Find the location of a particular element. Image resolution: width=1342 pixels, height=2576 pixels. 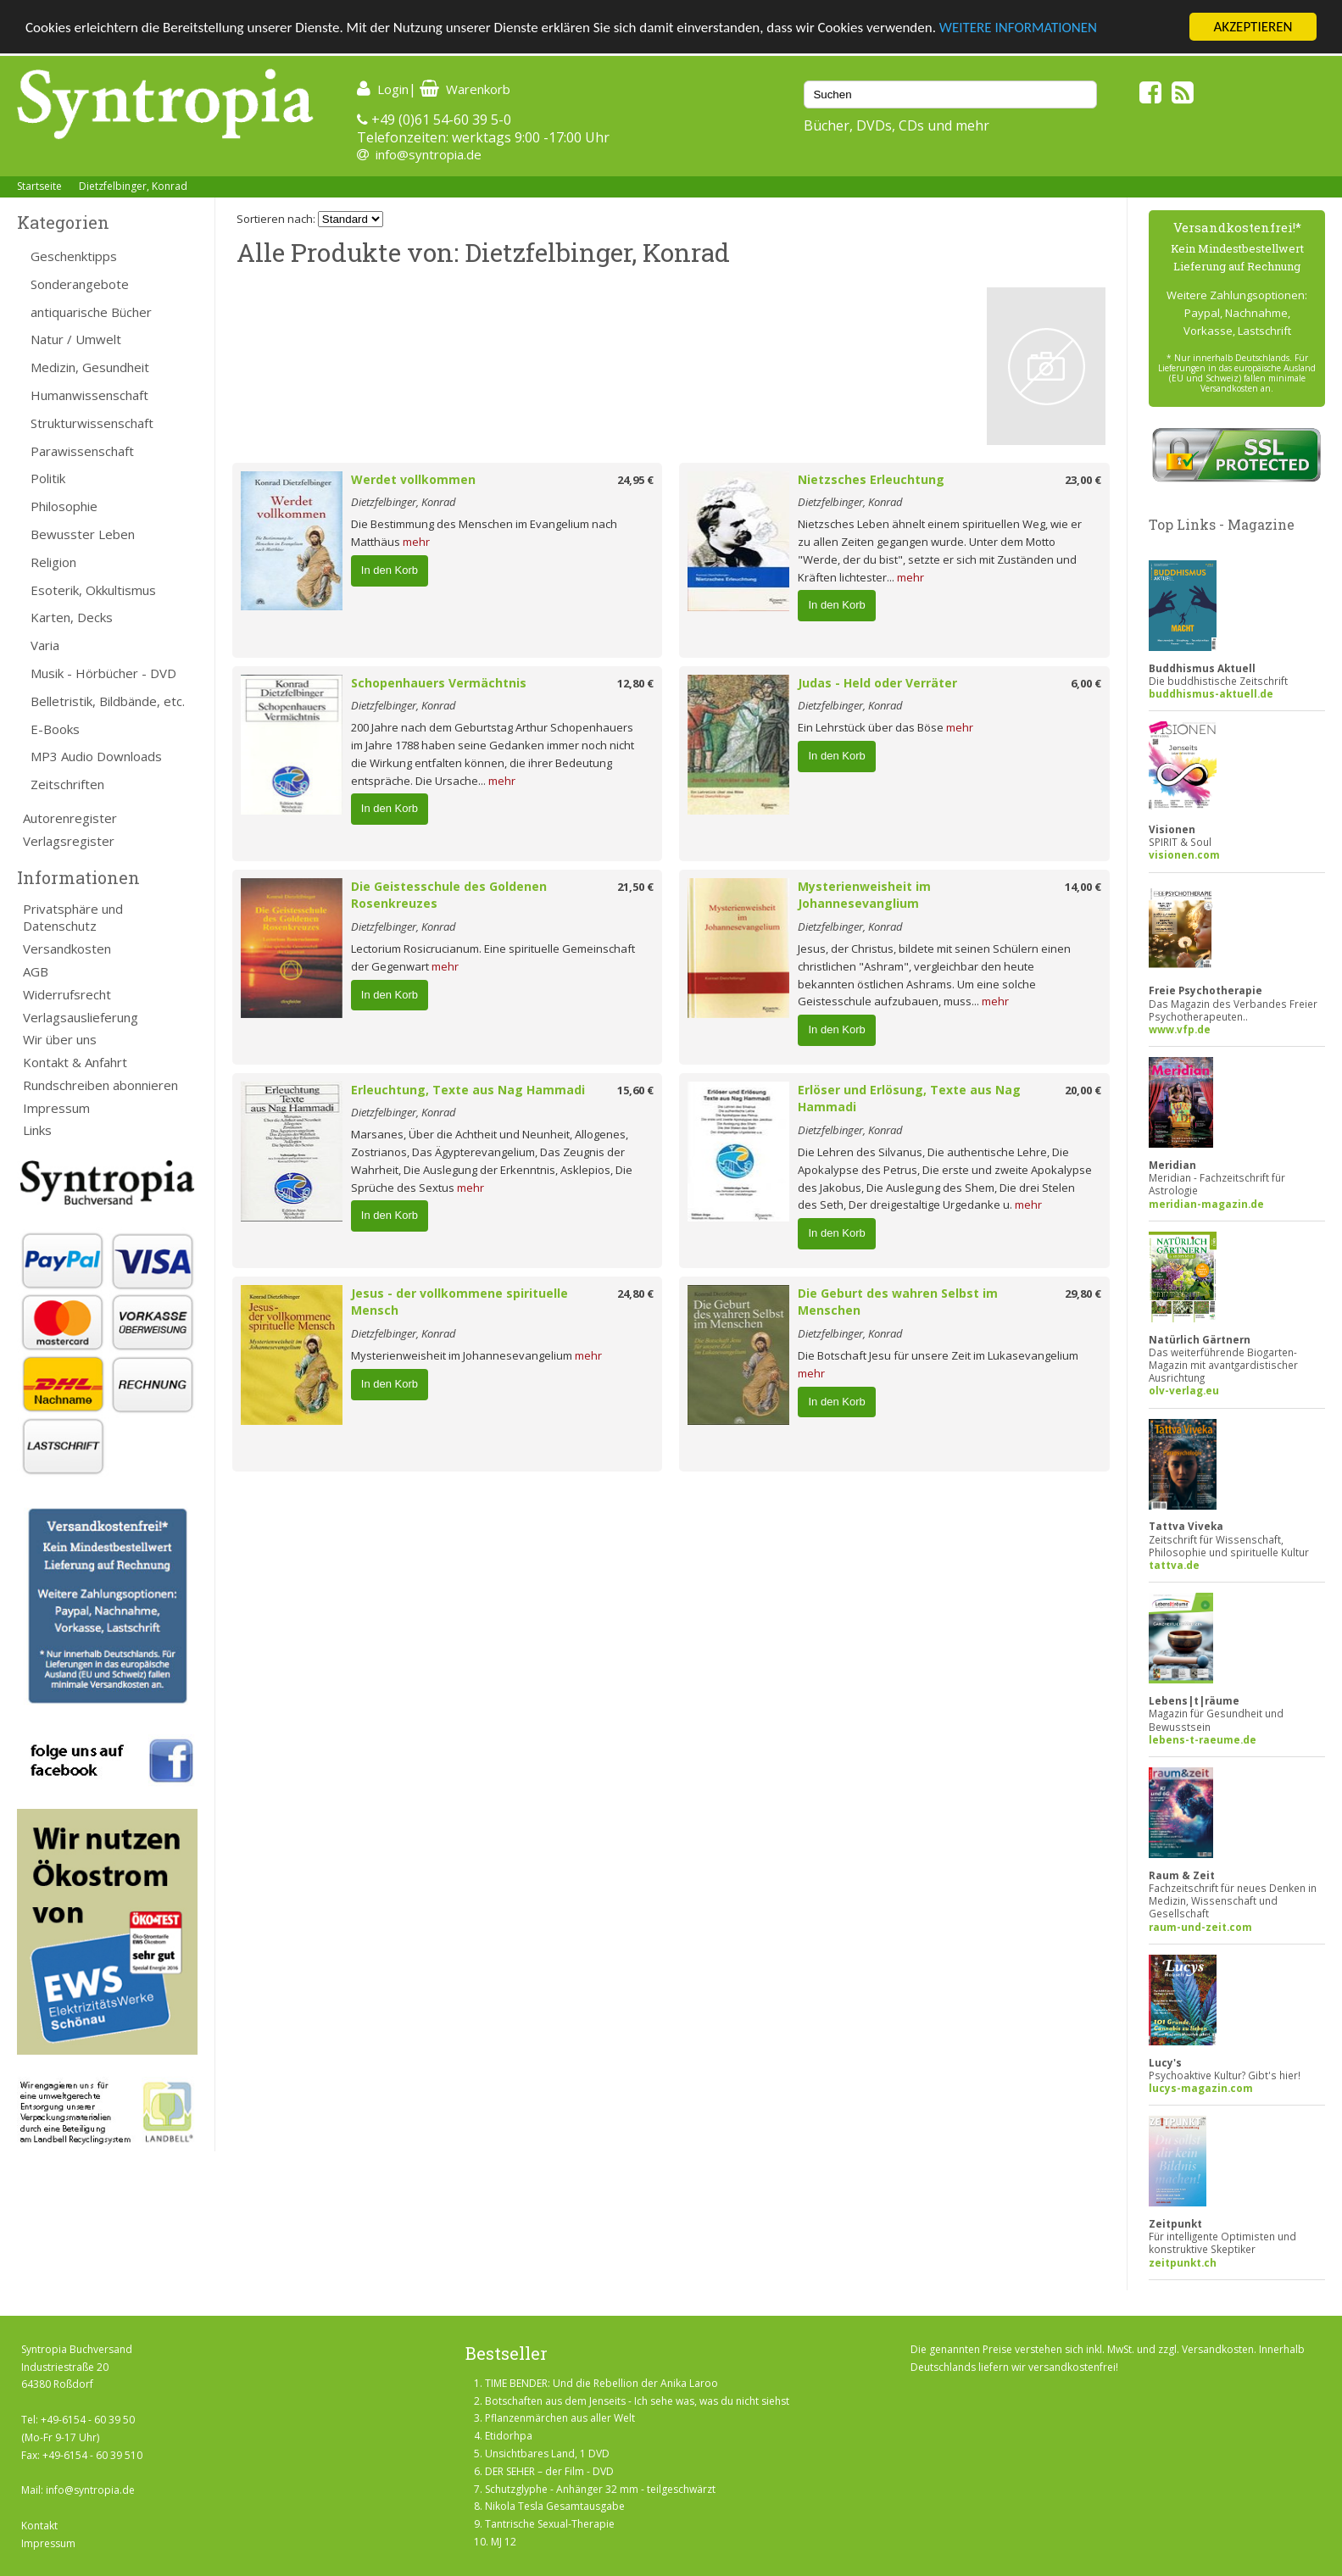

Etidorhpa is located at coordinates (508, 2436).